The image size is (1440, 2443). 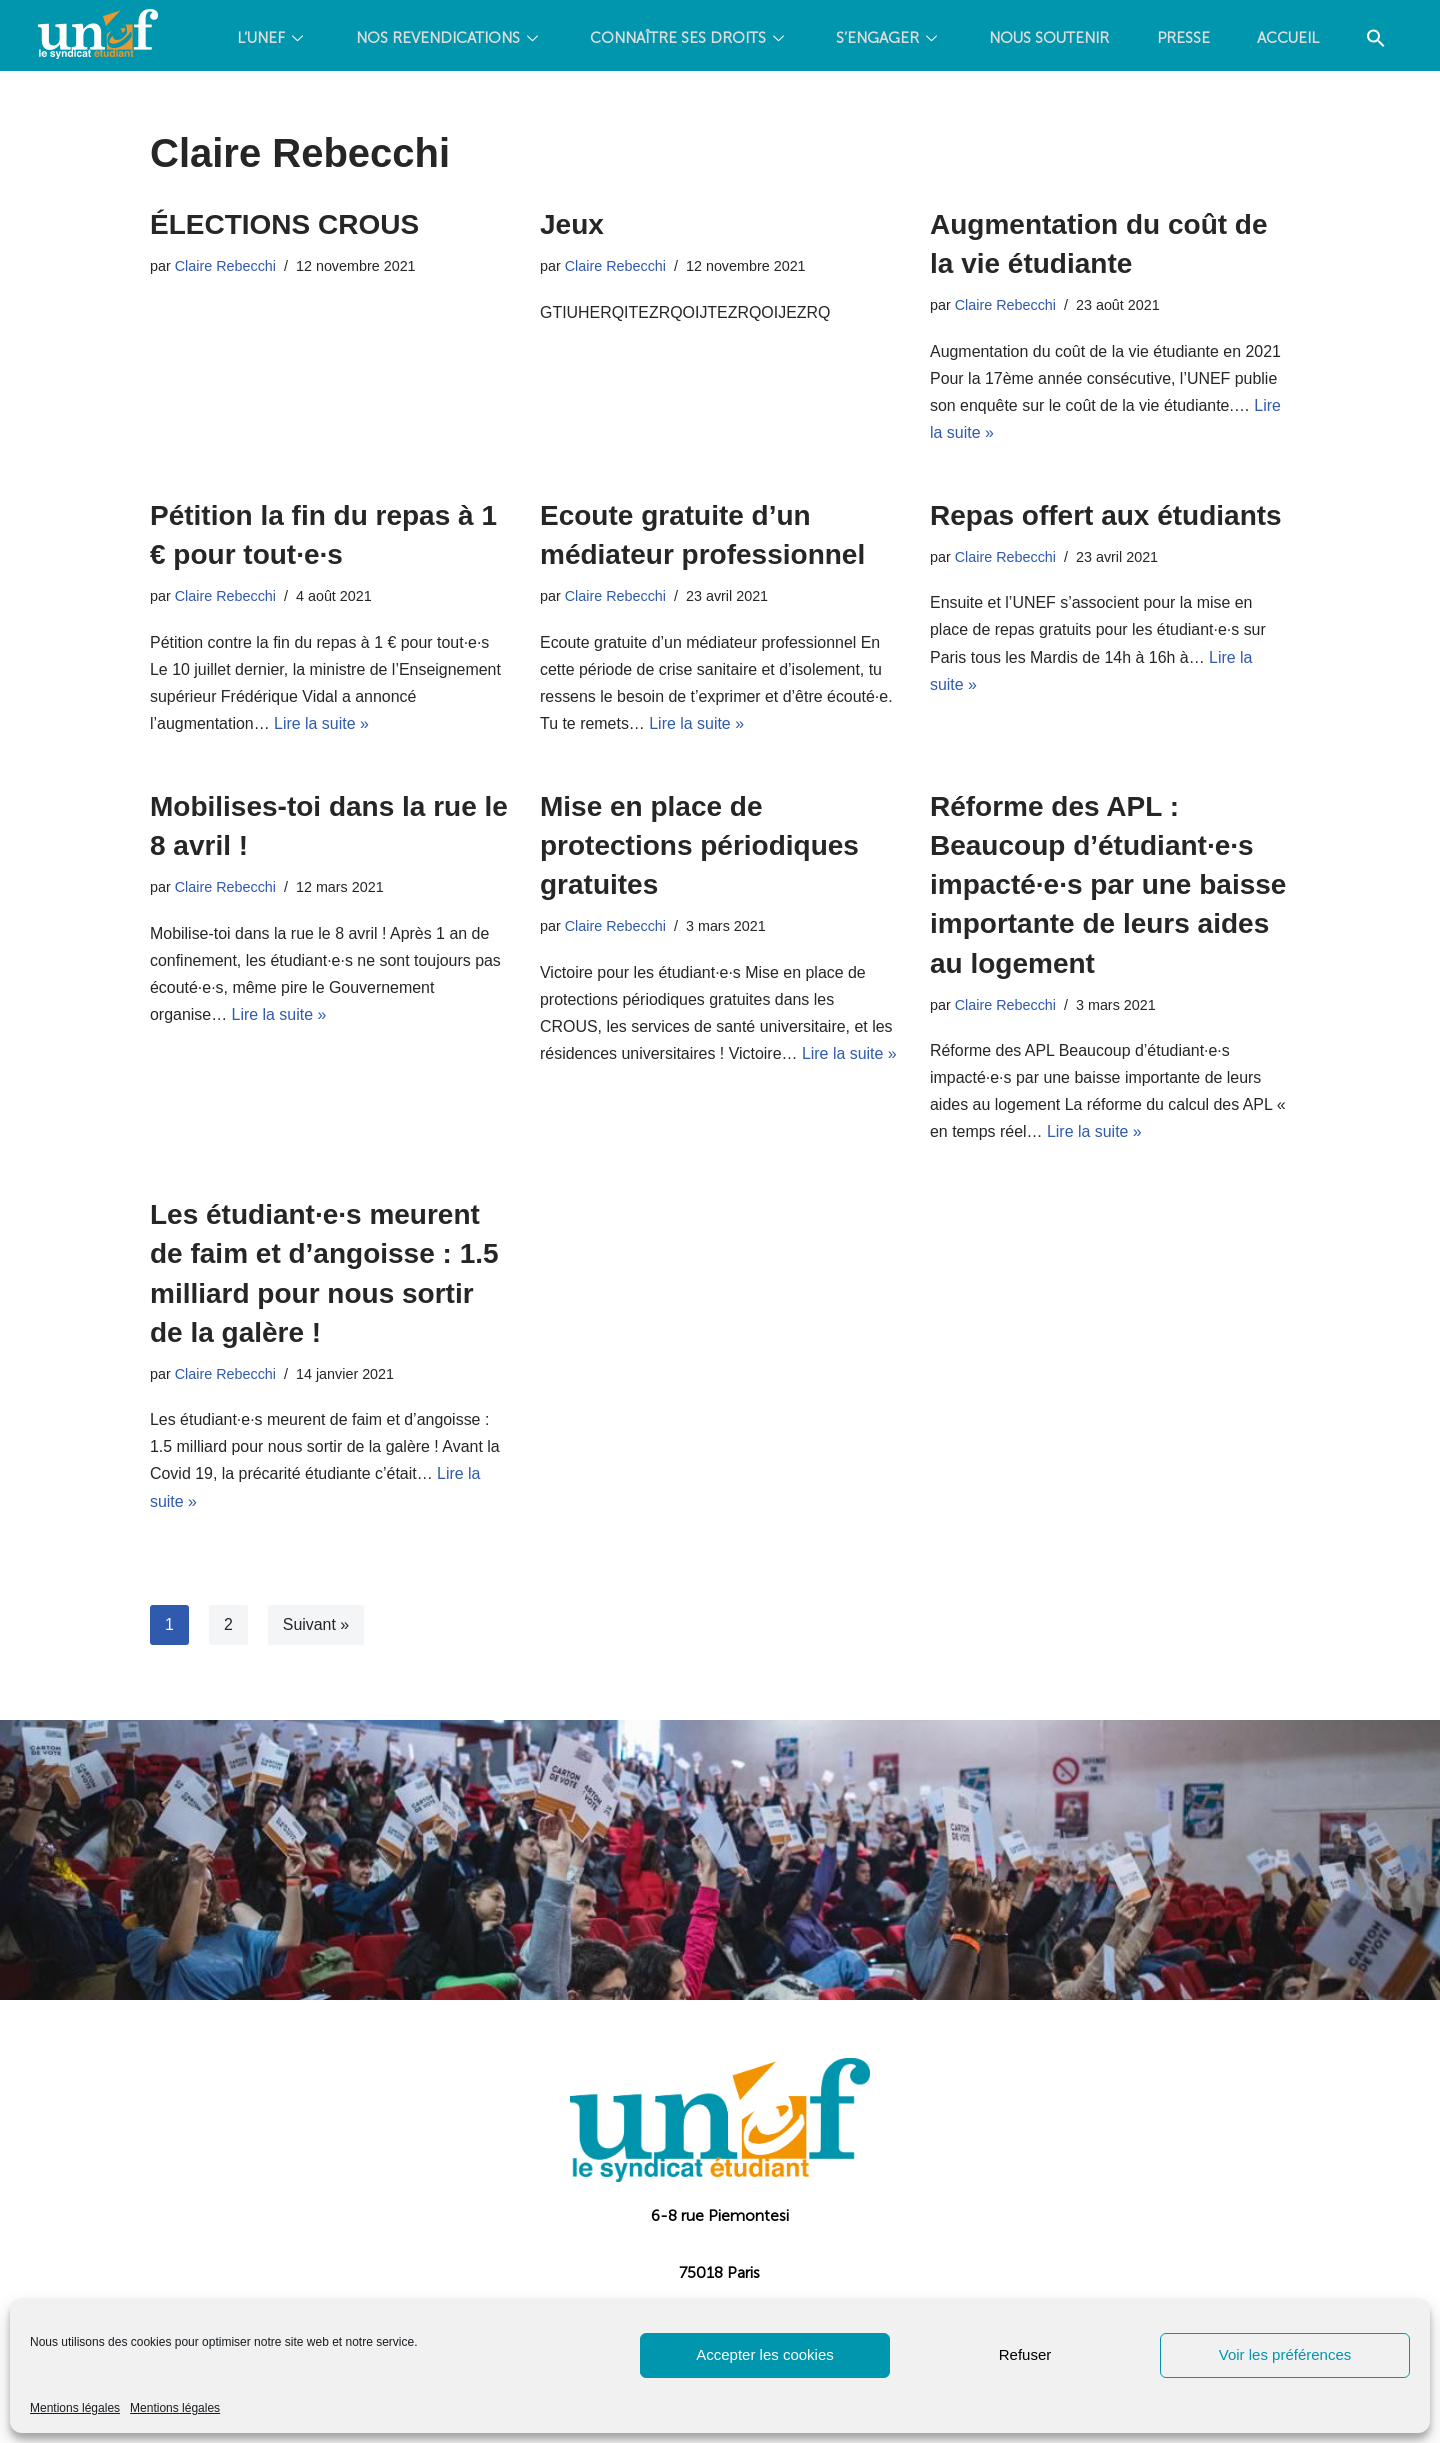 I want to click on Mentions légales, so click(x=75, y=2408).